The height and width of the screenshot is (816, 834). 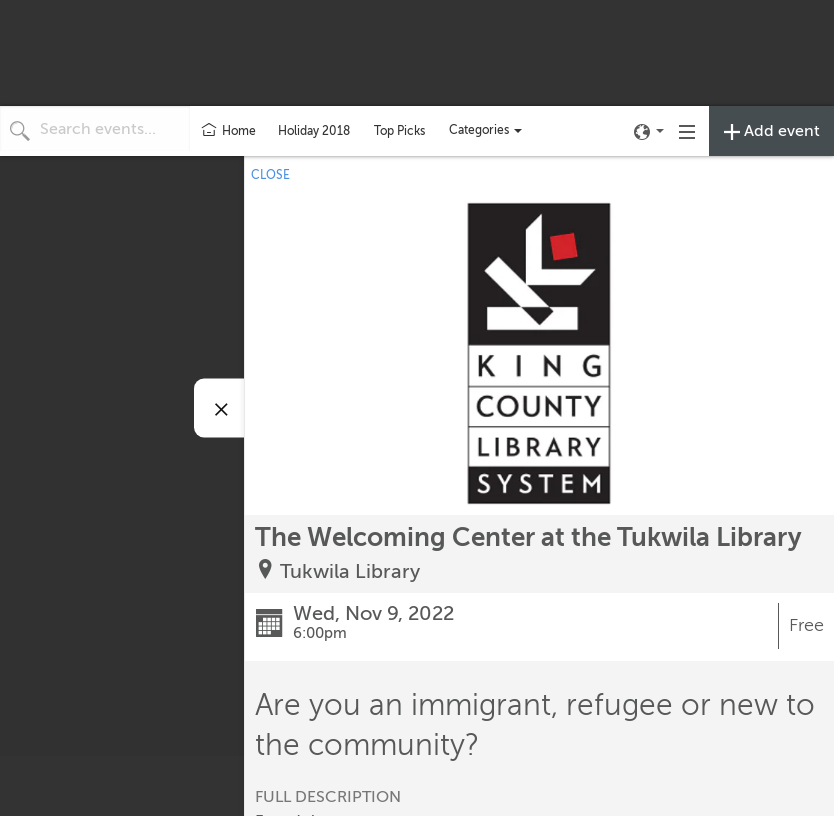 I want to click on CLOSE, so click(x=270, y=175).